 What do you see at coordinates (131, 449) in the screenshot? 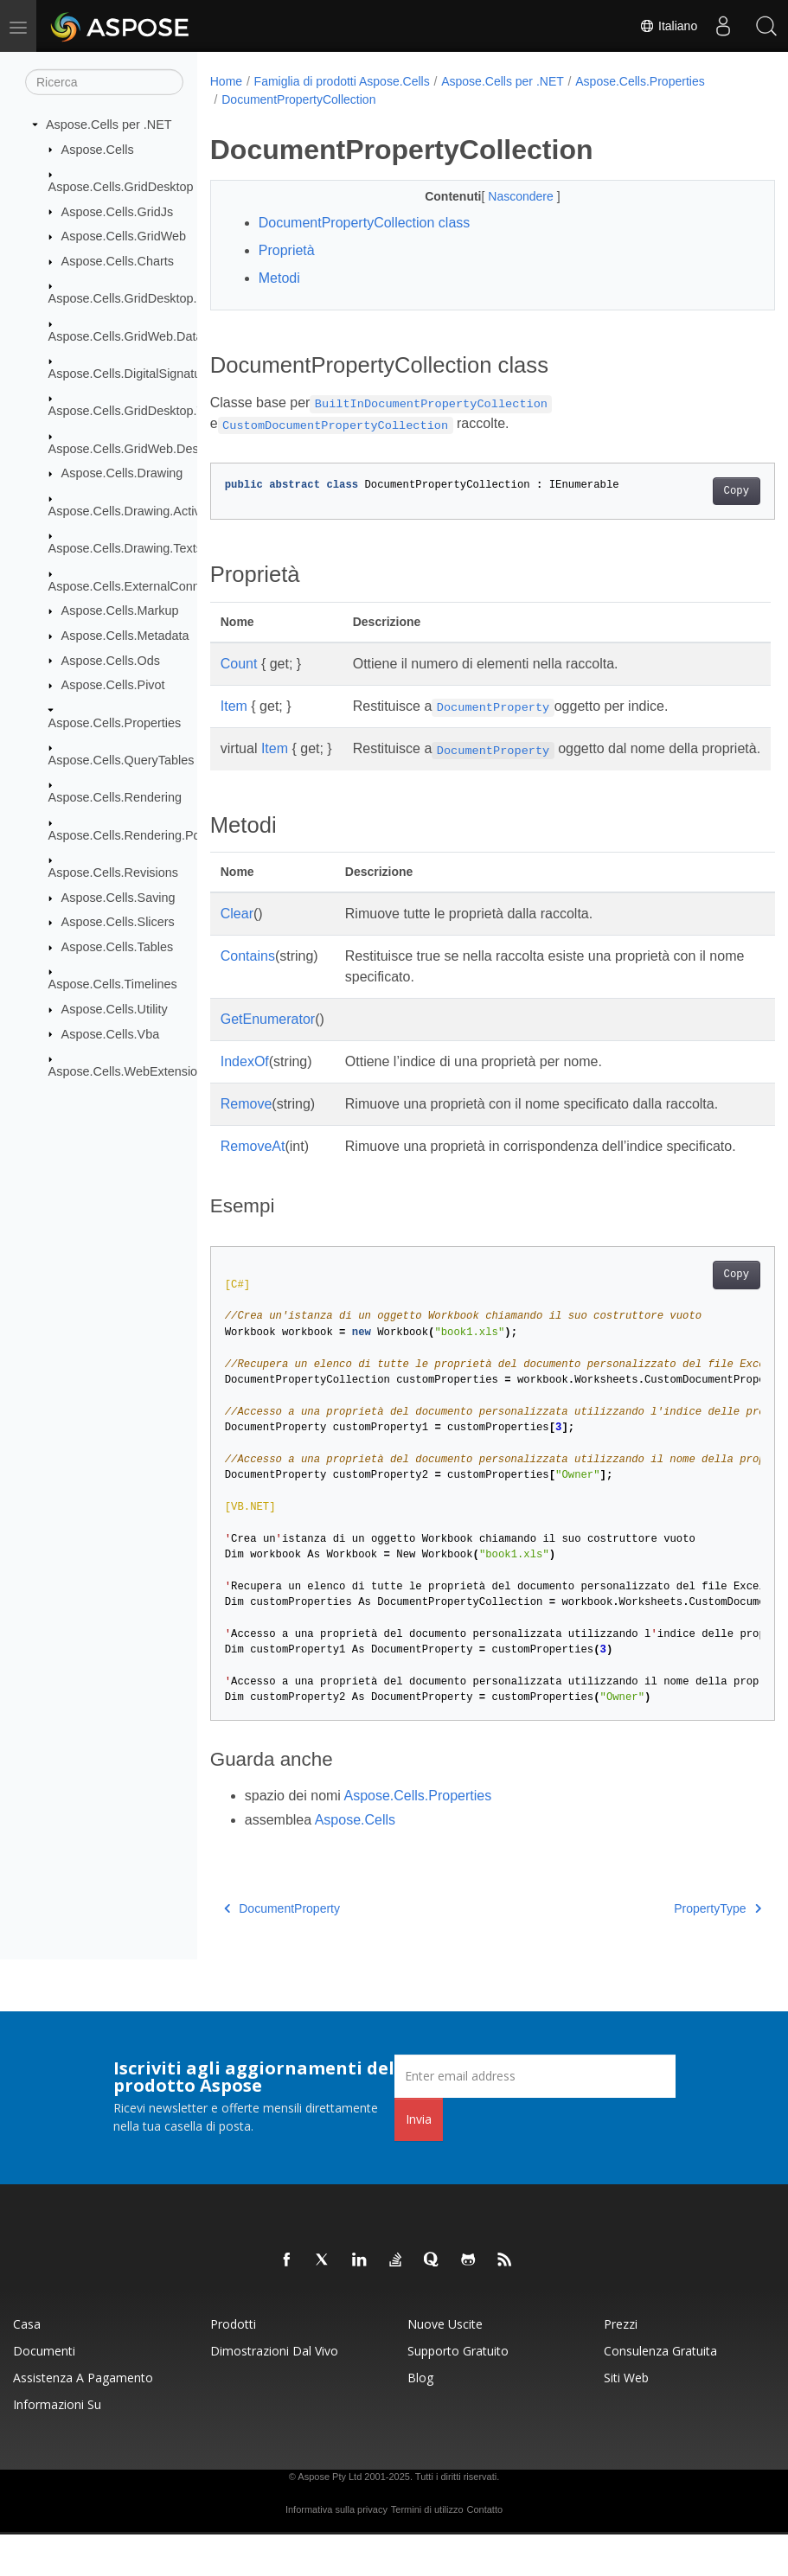
I see `Aspose.Cells.GridWeb.Design` at bounding box center [131, 449].